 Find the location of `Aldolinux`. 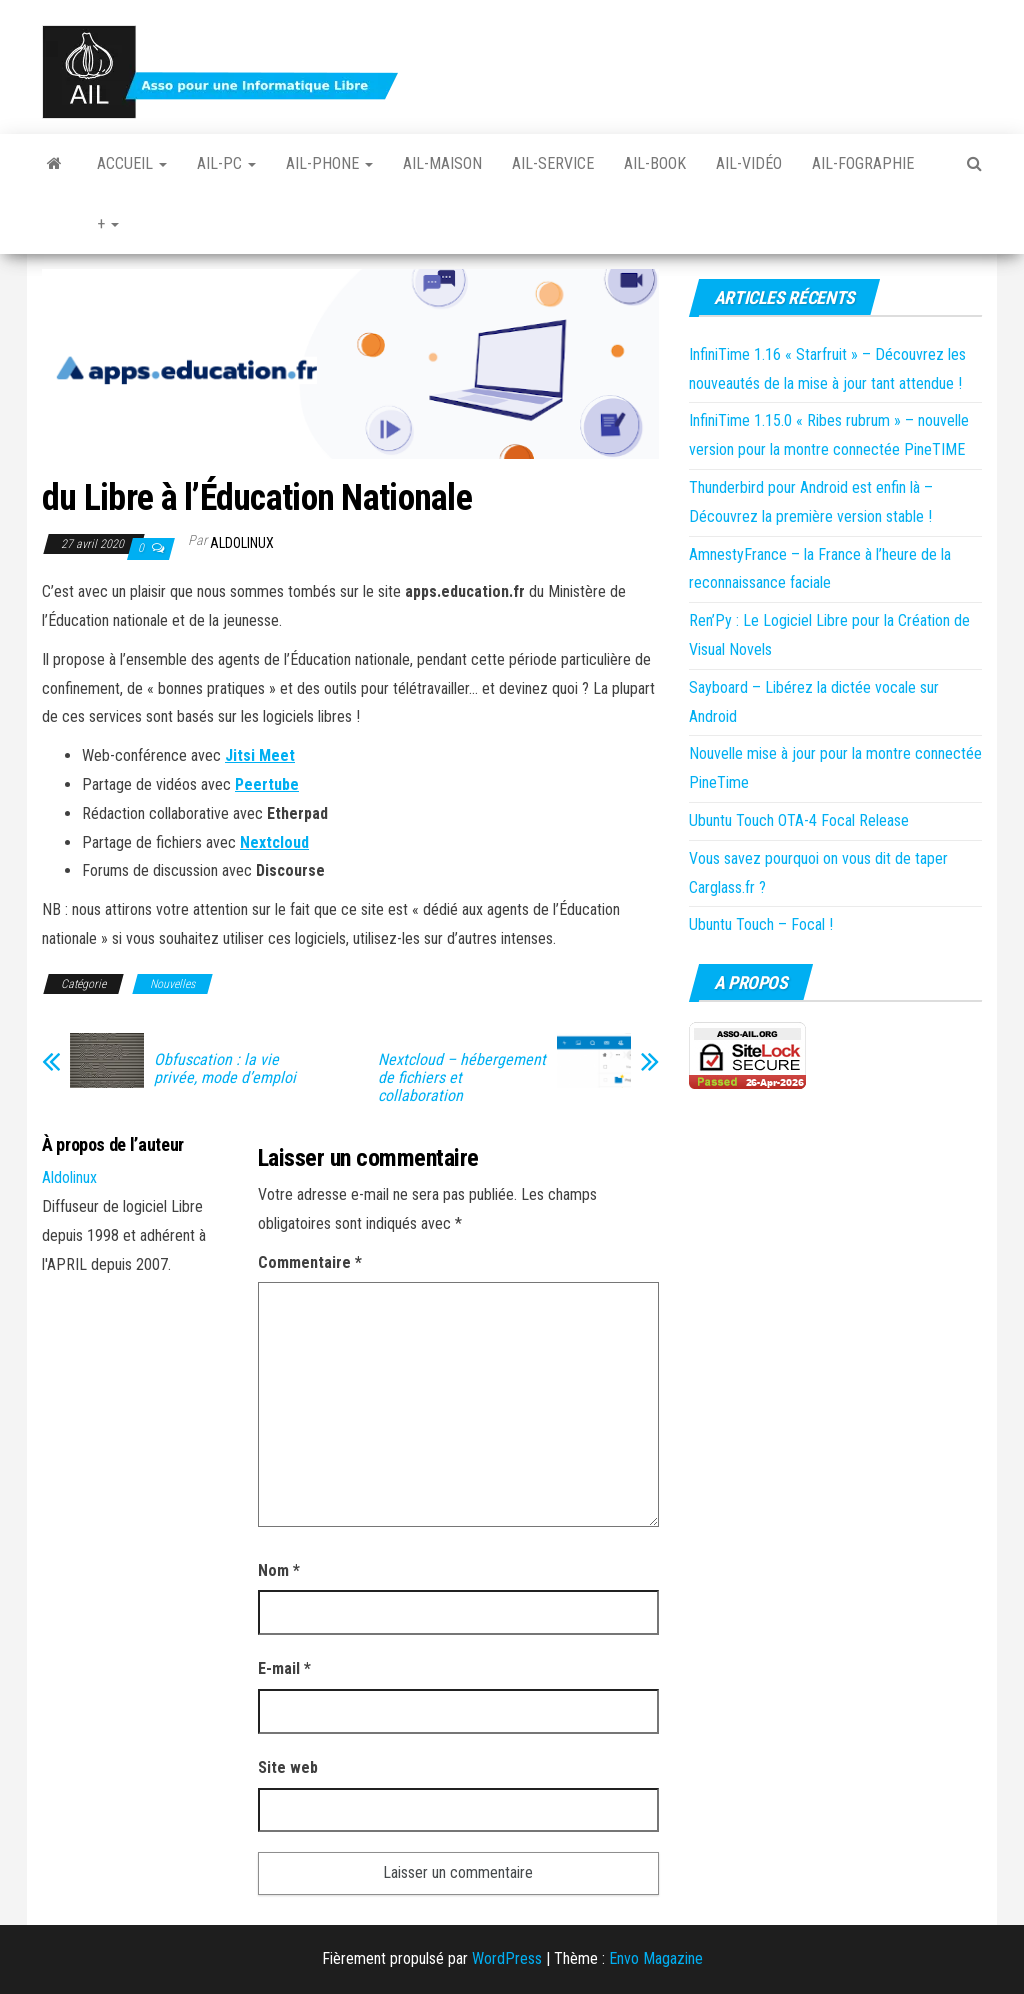

Aldolinux is located at coordinates (242, 543).